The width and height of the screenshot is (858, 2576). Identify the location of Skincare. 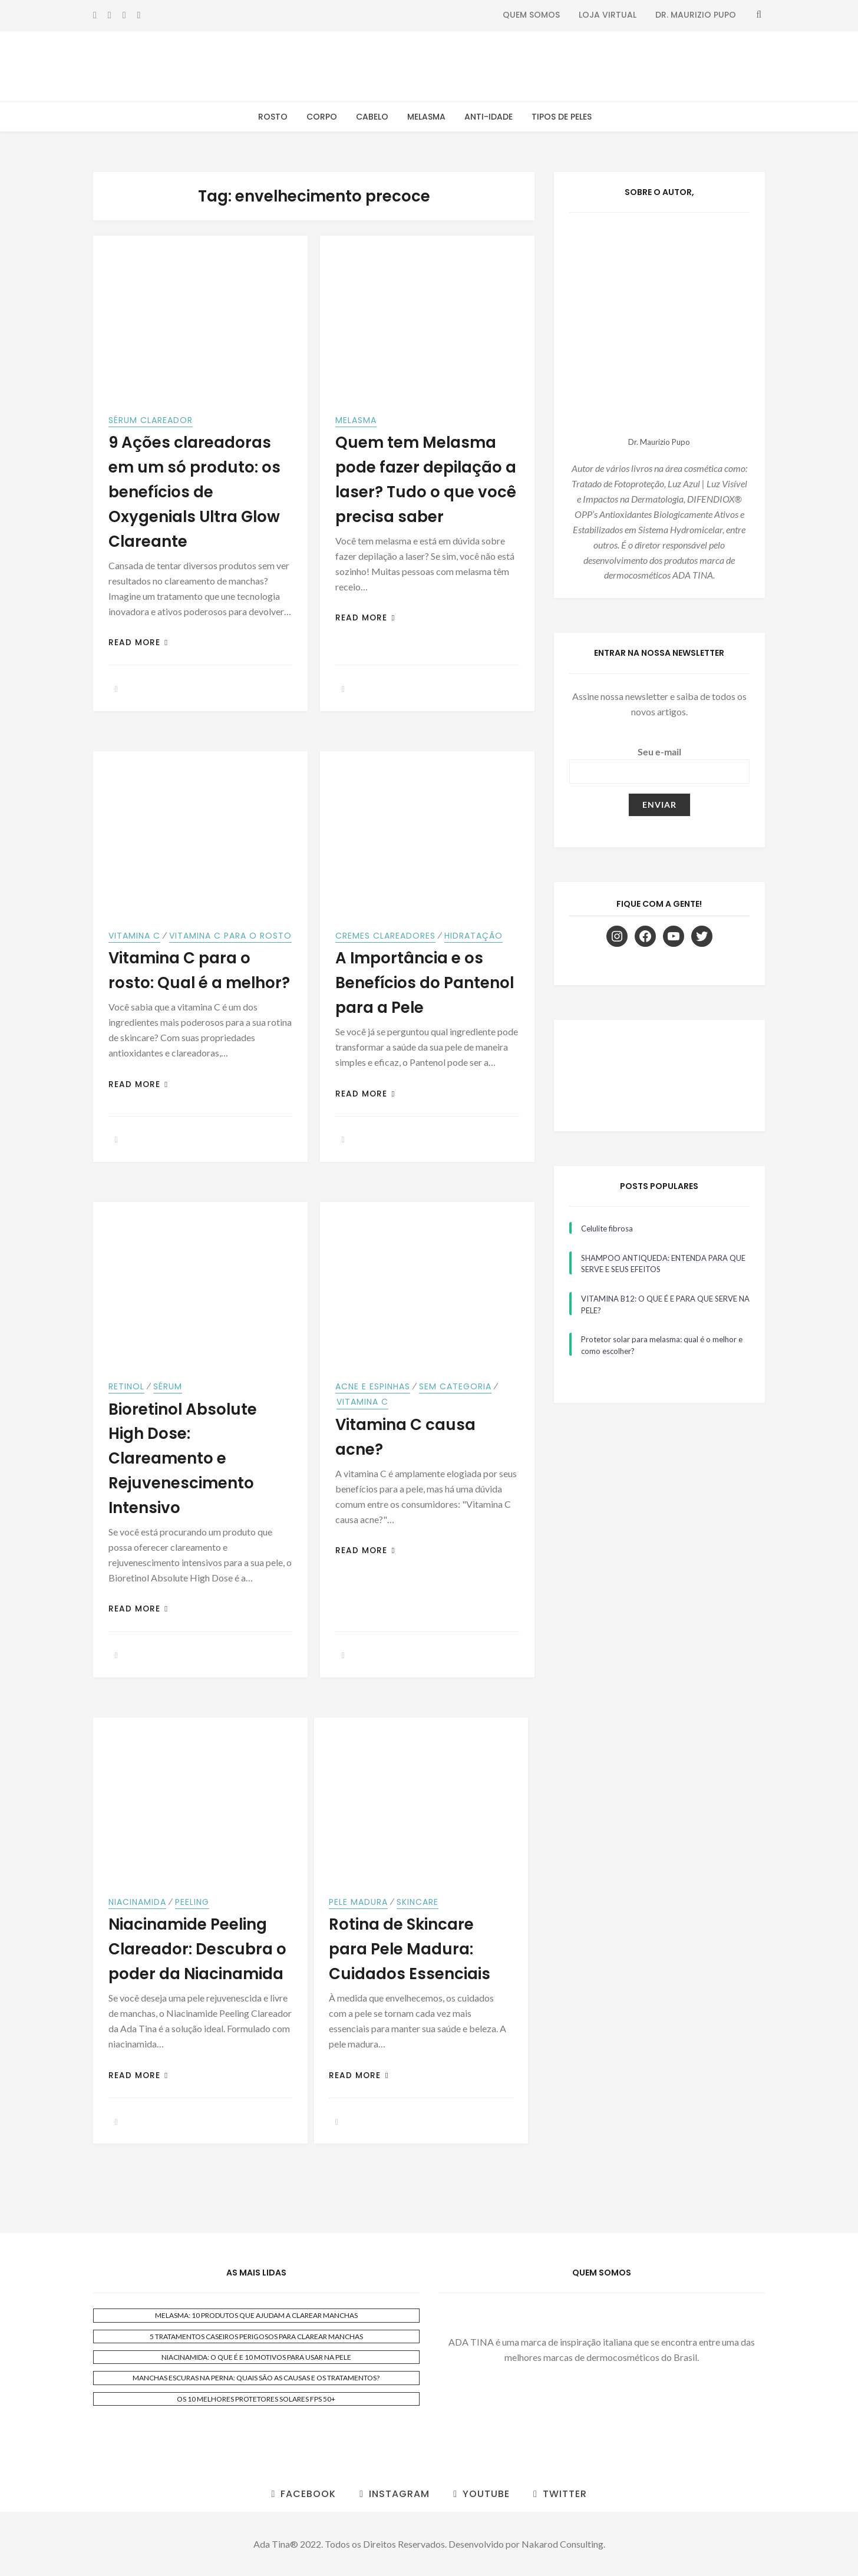
(417, 1902).